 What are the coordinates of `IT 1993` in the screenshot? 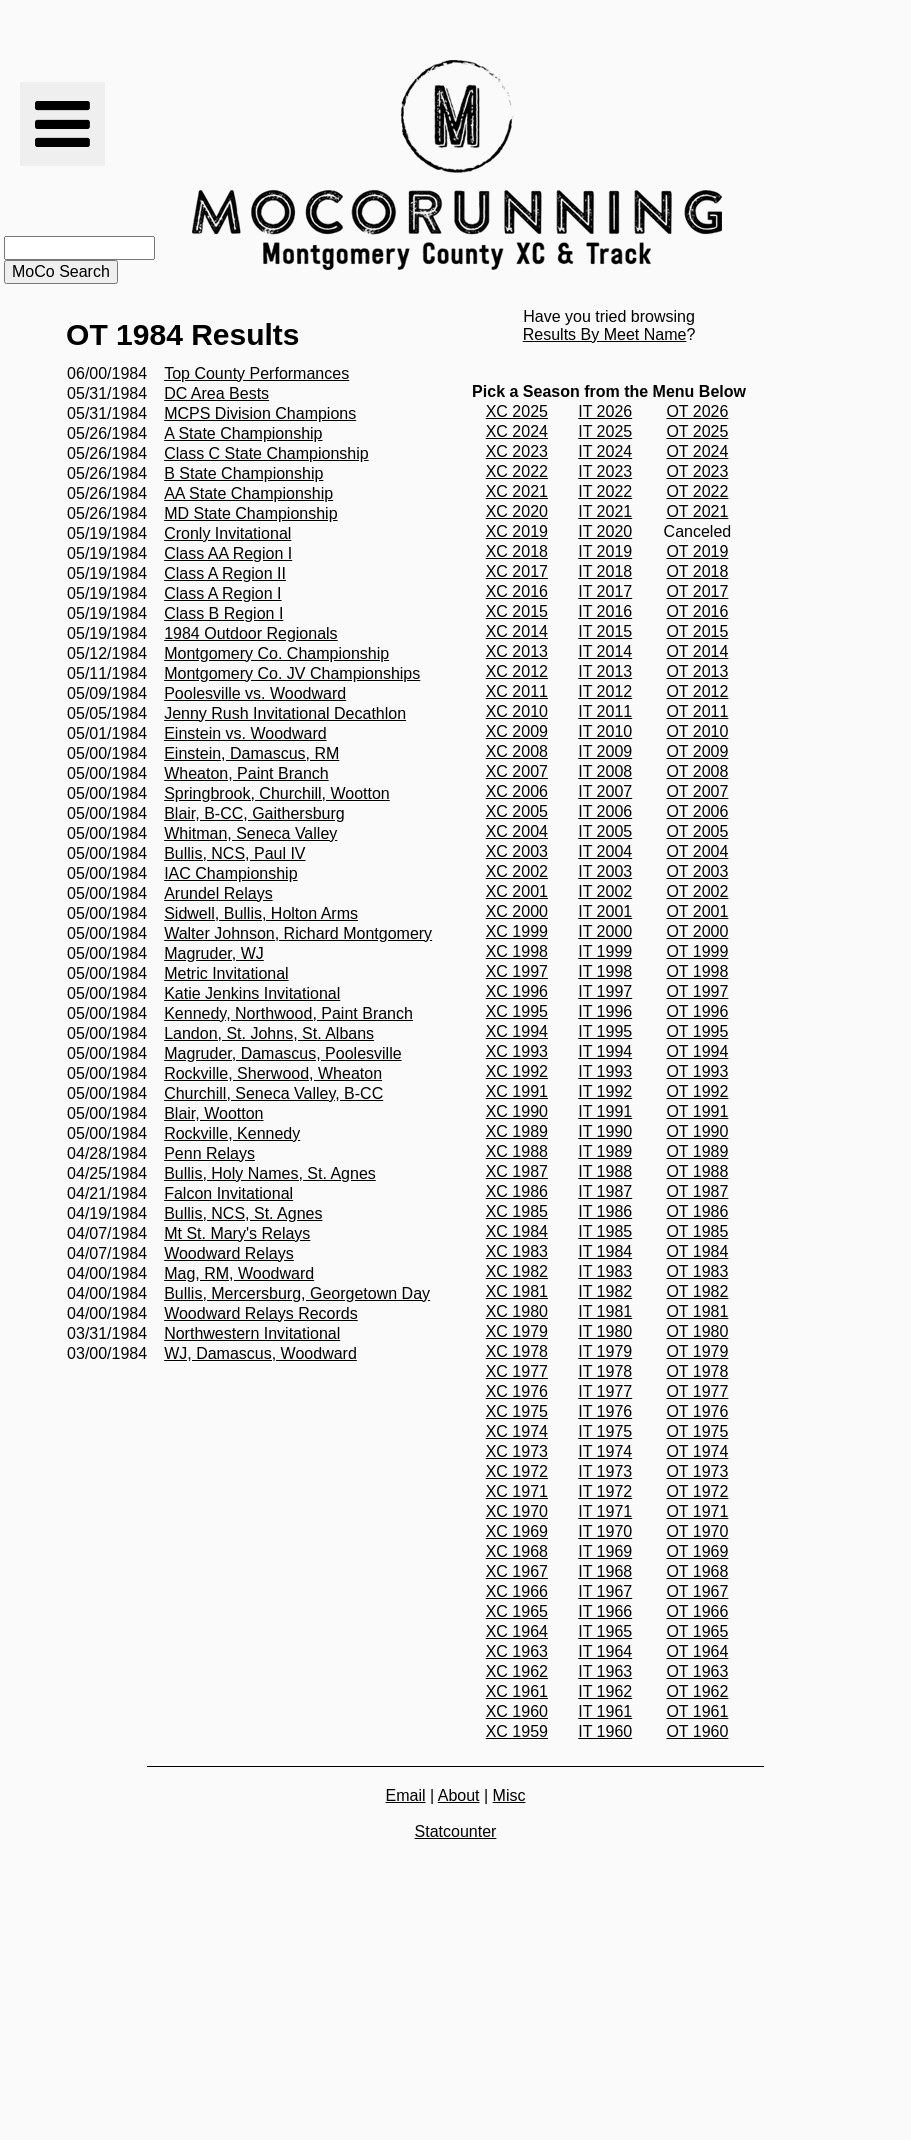 It's located at (605, 1071).